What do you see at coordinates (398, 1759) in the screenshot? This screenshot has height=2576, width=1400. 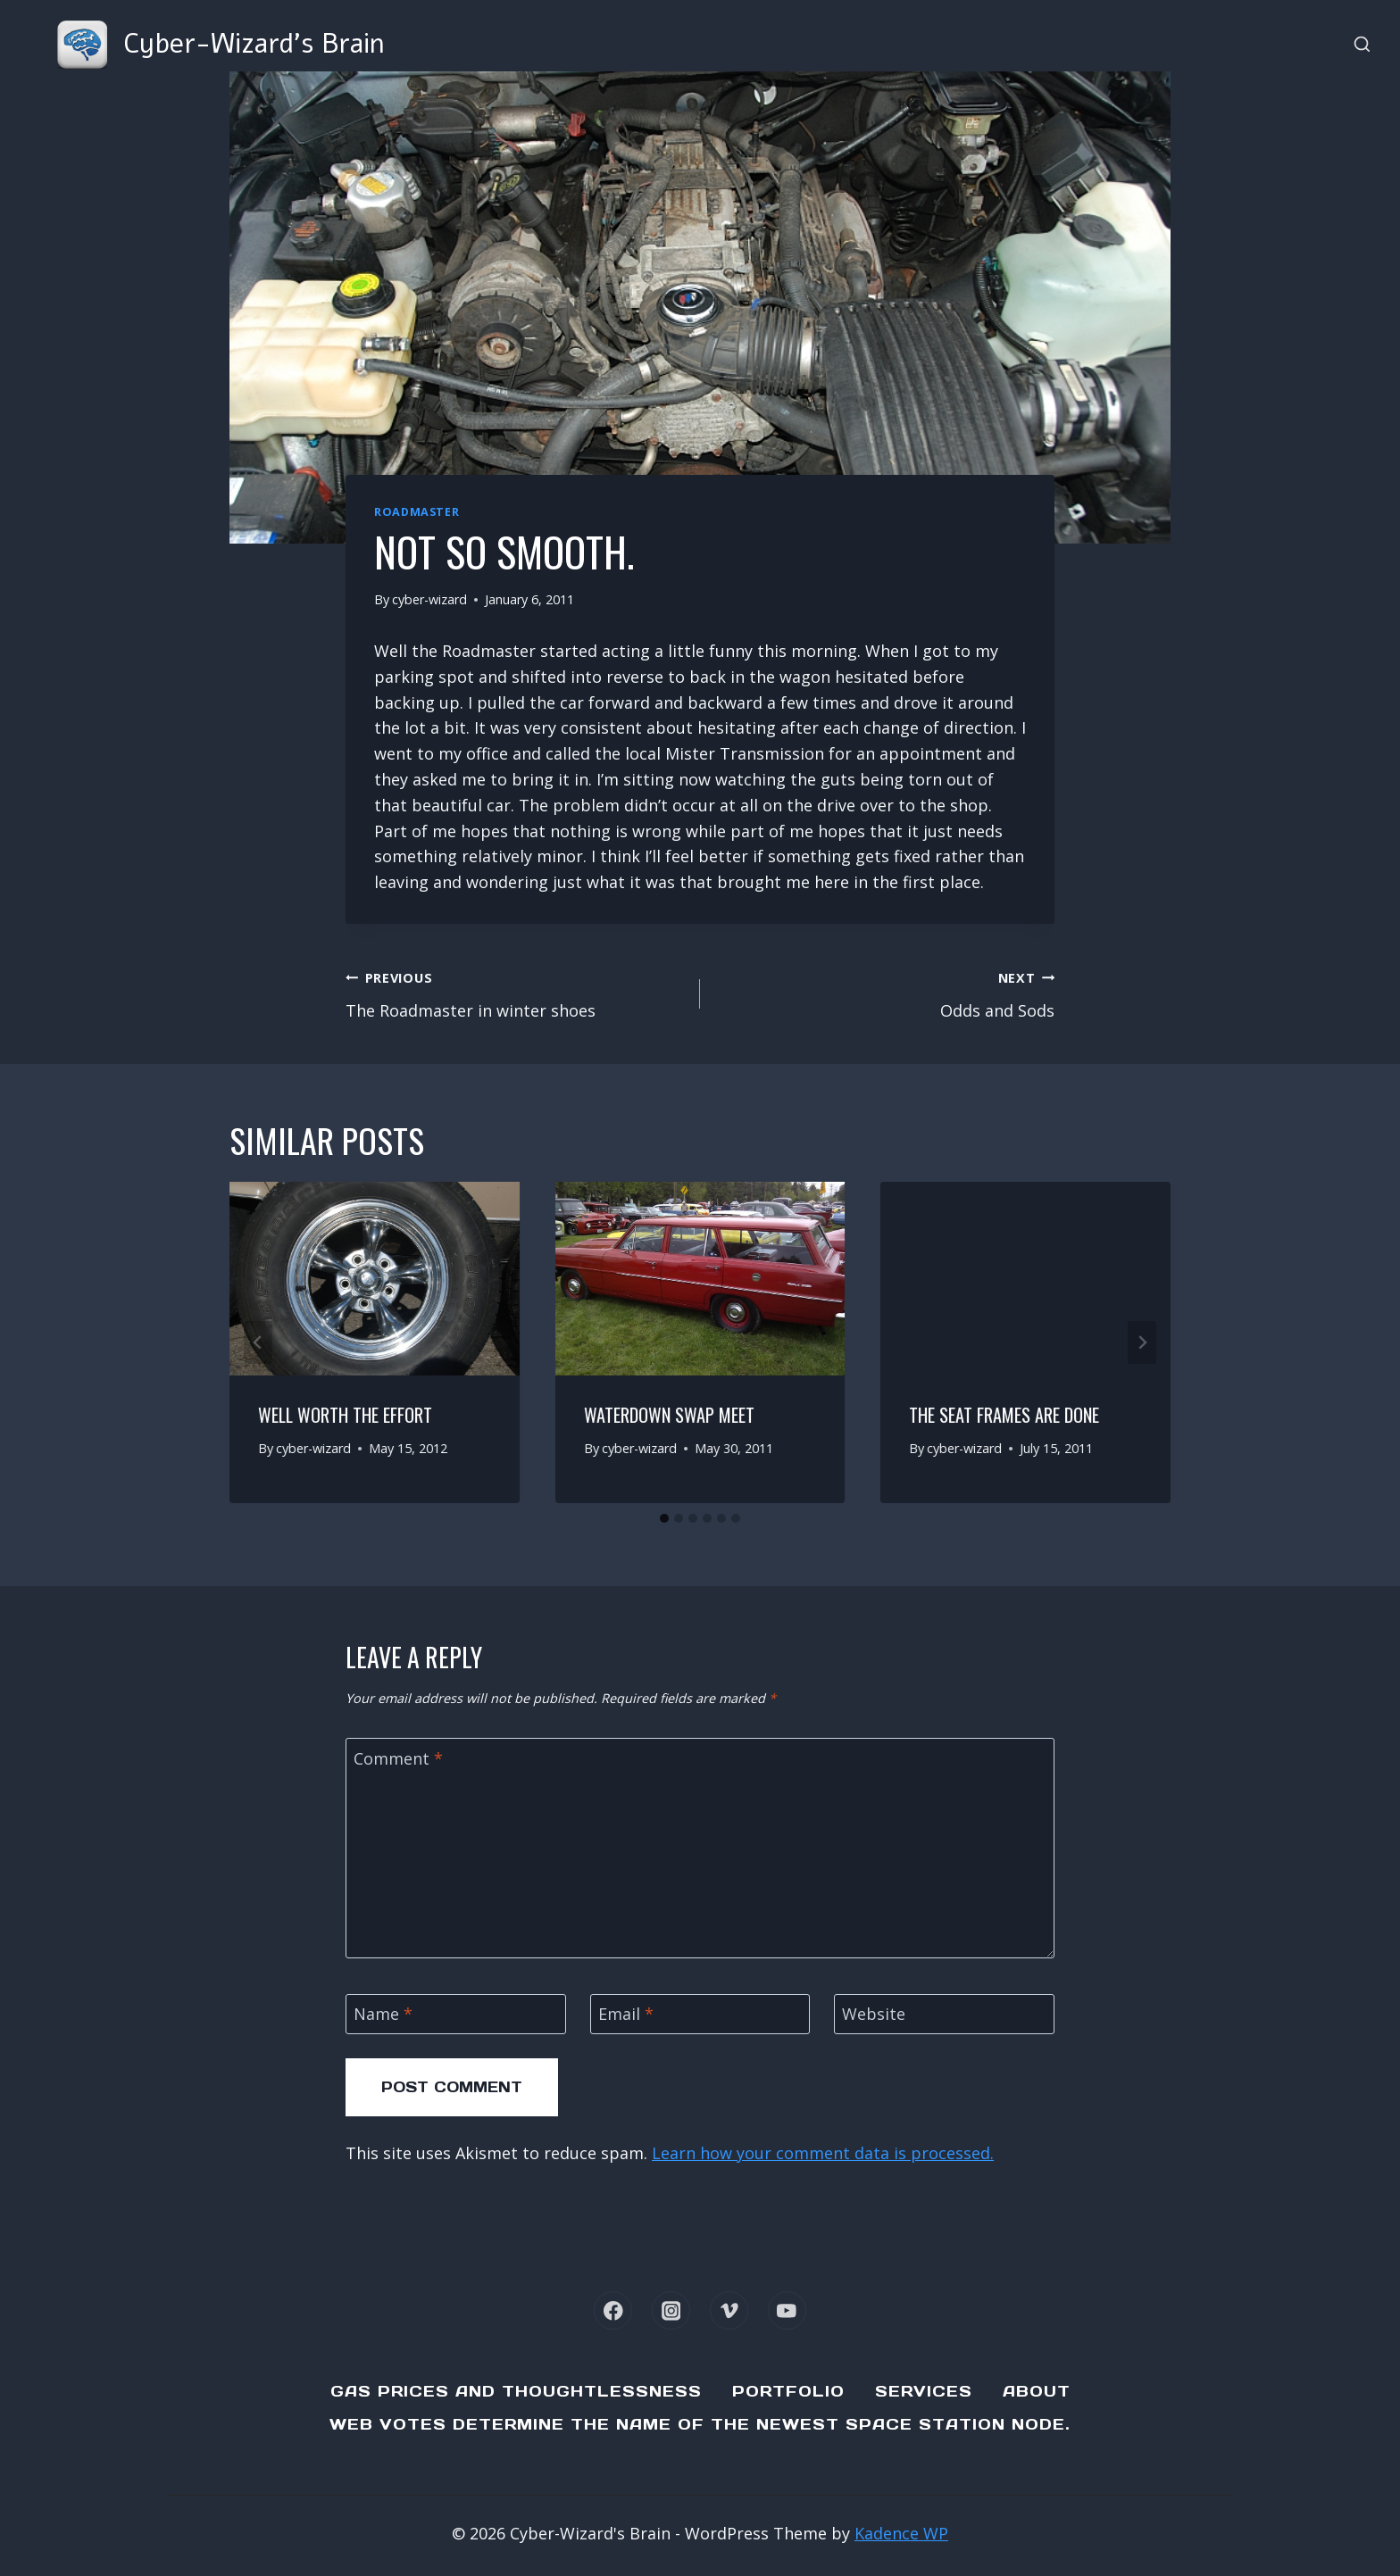 I see `Comment` at bounding box center [398, 1759].